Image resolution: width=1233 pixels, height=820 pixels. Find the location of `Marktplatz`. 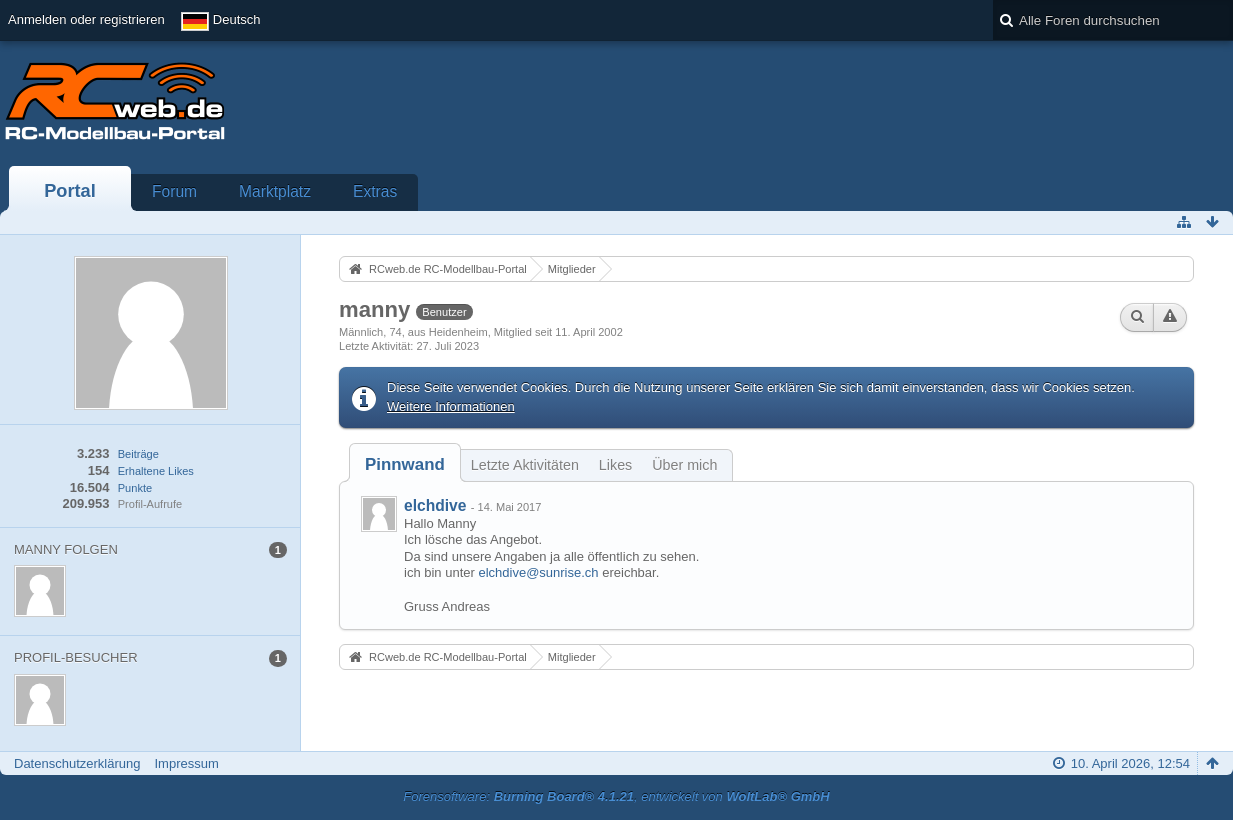

Marktplatz is located at coordinates (275, 191).